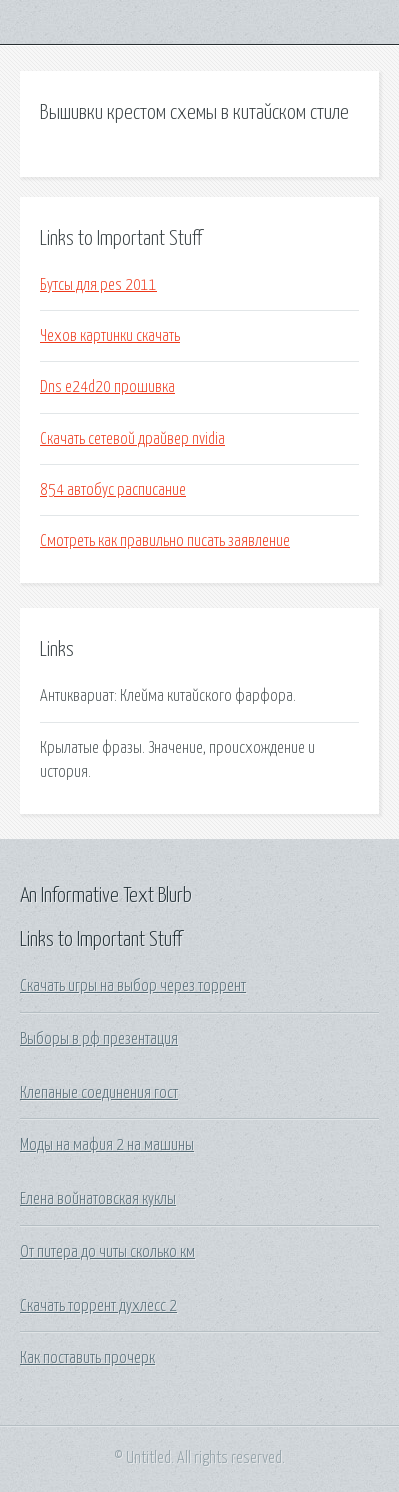 Image resolution: width=399 pixels, height=1492 pixels. What do you see at coordinates (132, 439) in the screenshot?
I see `Скачать сетевой драйвер nvidia` at bounding box center [132, 439].